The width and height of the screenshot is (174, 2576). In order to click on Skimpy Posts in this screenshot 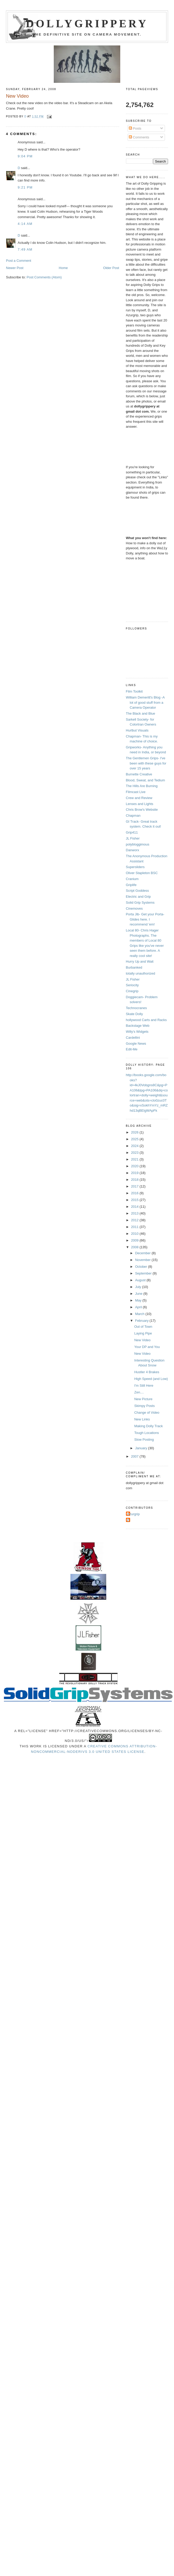, I will do `click(144, 1406)`.